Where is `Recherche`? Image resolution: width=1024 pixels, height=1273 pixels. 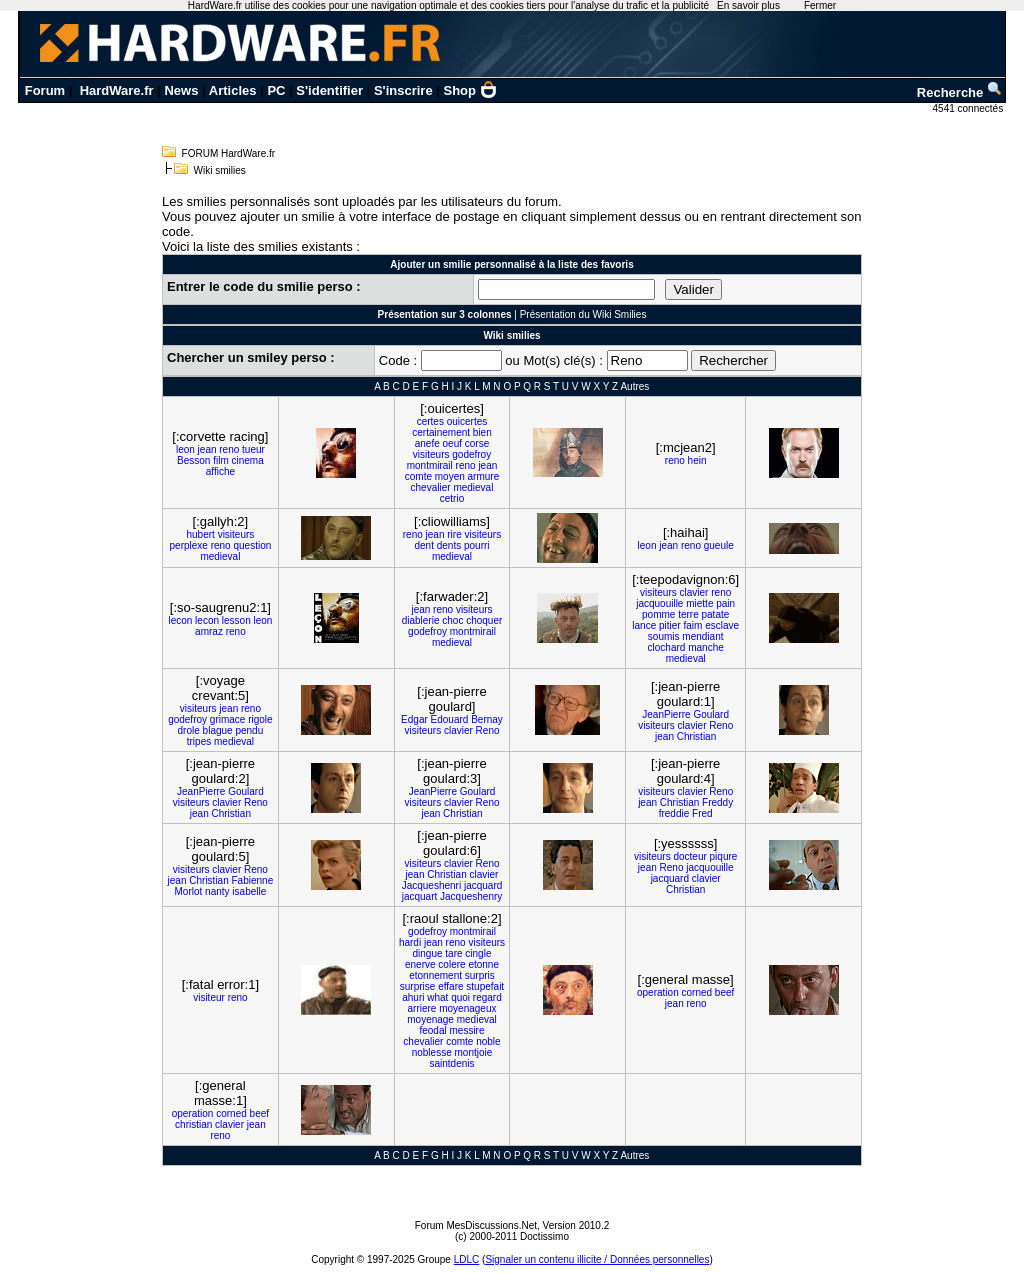
Recherche is located at coordinates (960, 92).